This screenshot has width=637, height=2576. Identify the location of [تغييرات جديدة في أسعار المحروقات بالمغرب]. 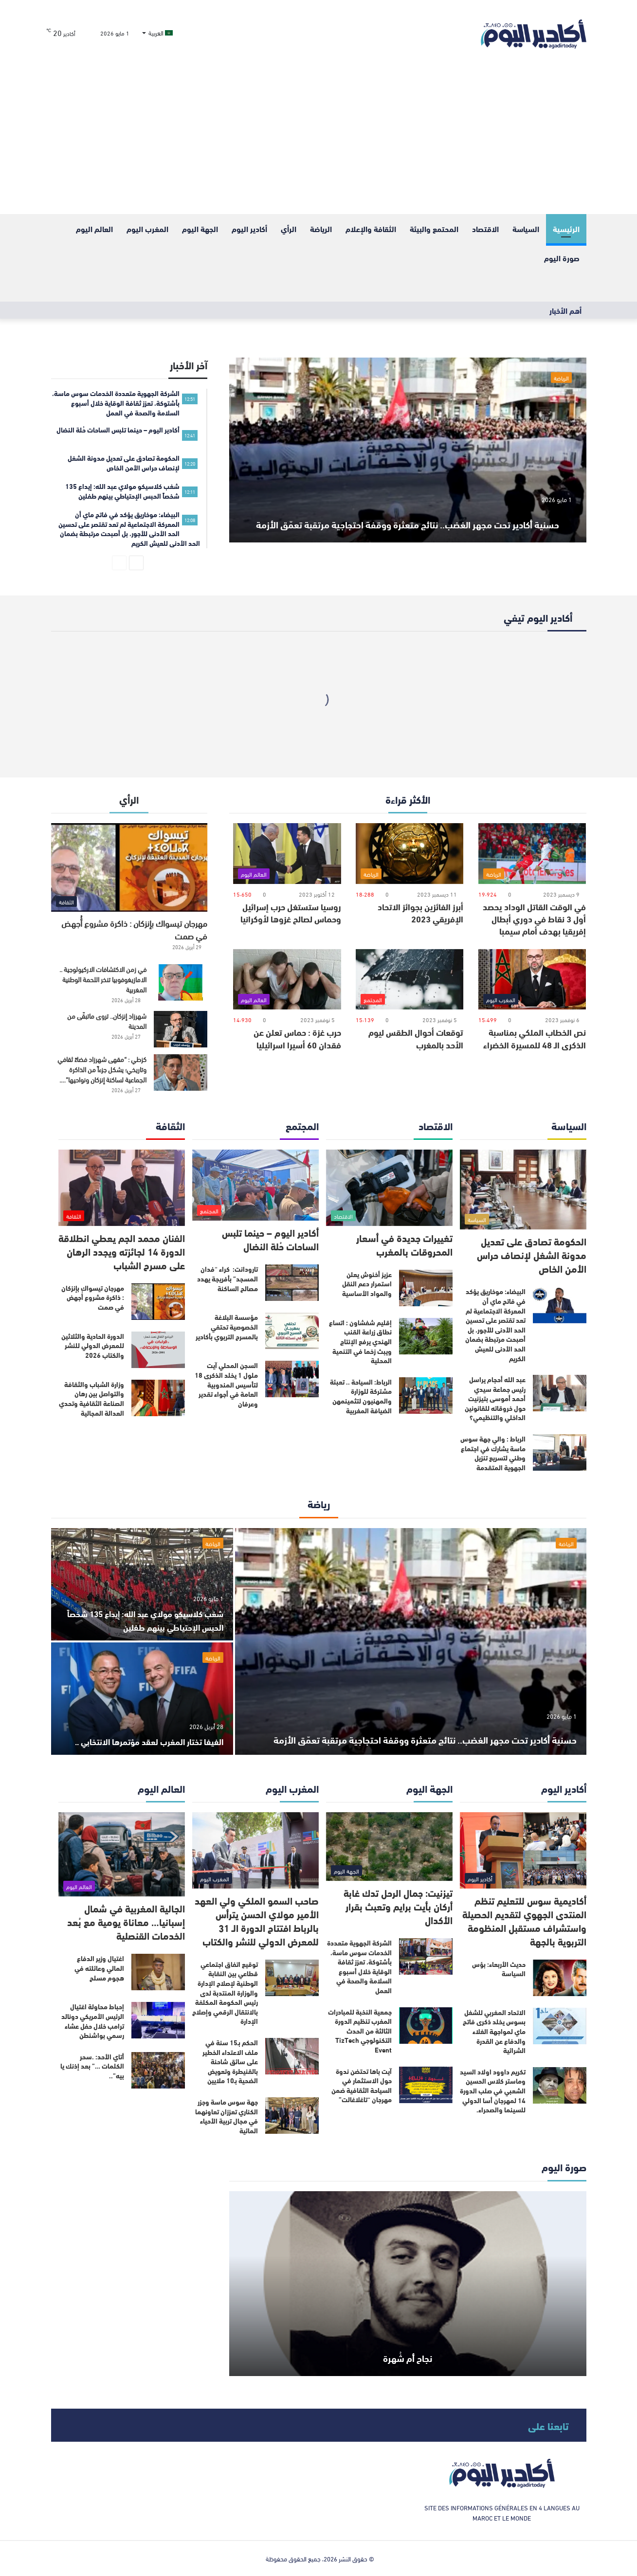
(389, 1188).